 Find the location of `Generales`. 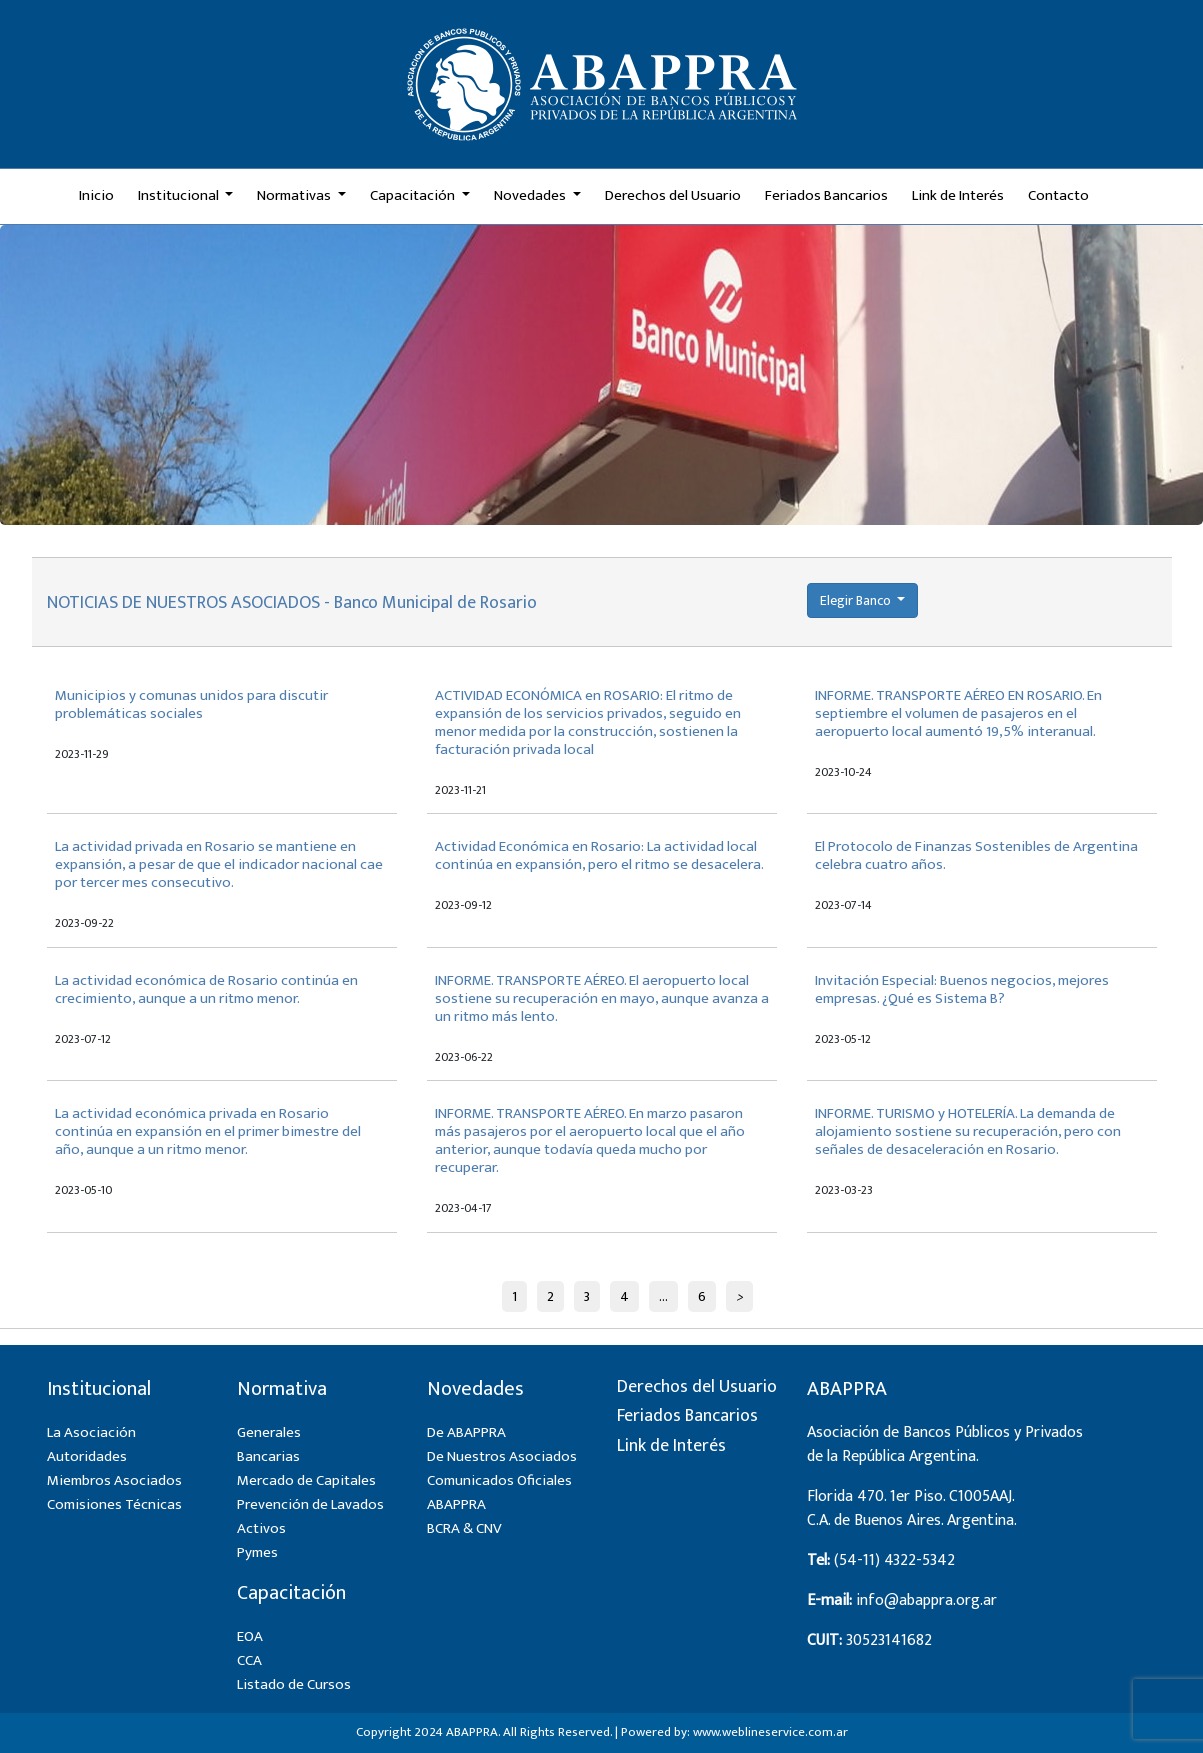

Generales is located at coordinates (269, 1432).